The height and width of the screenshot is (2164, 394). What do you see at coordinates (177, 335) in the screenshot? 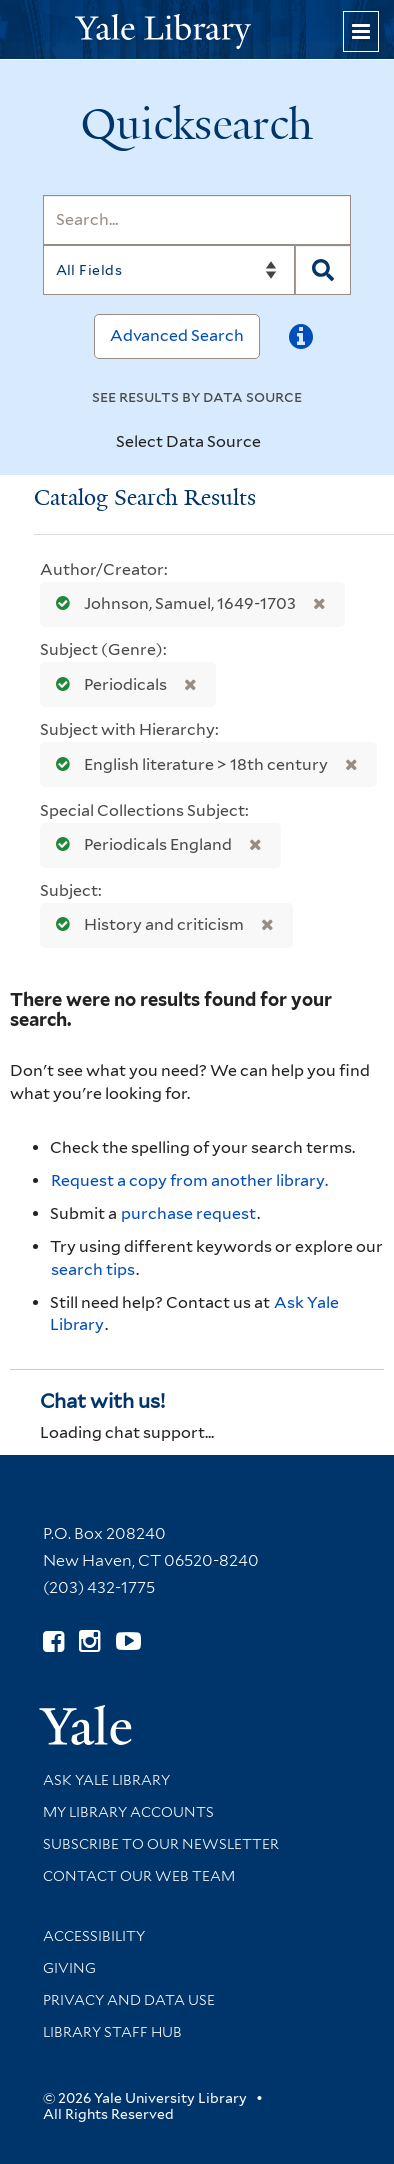
I see `Advanced Search` at bounding box center [177, 335].